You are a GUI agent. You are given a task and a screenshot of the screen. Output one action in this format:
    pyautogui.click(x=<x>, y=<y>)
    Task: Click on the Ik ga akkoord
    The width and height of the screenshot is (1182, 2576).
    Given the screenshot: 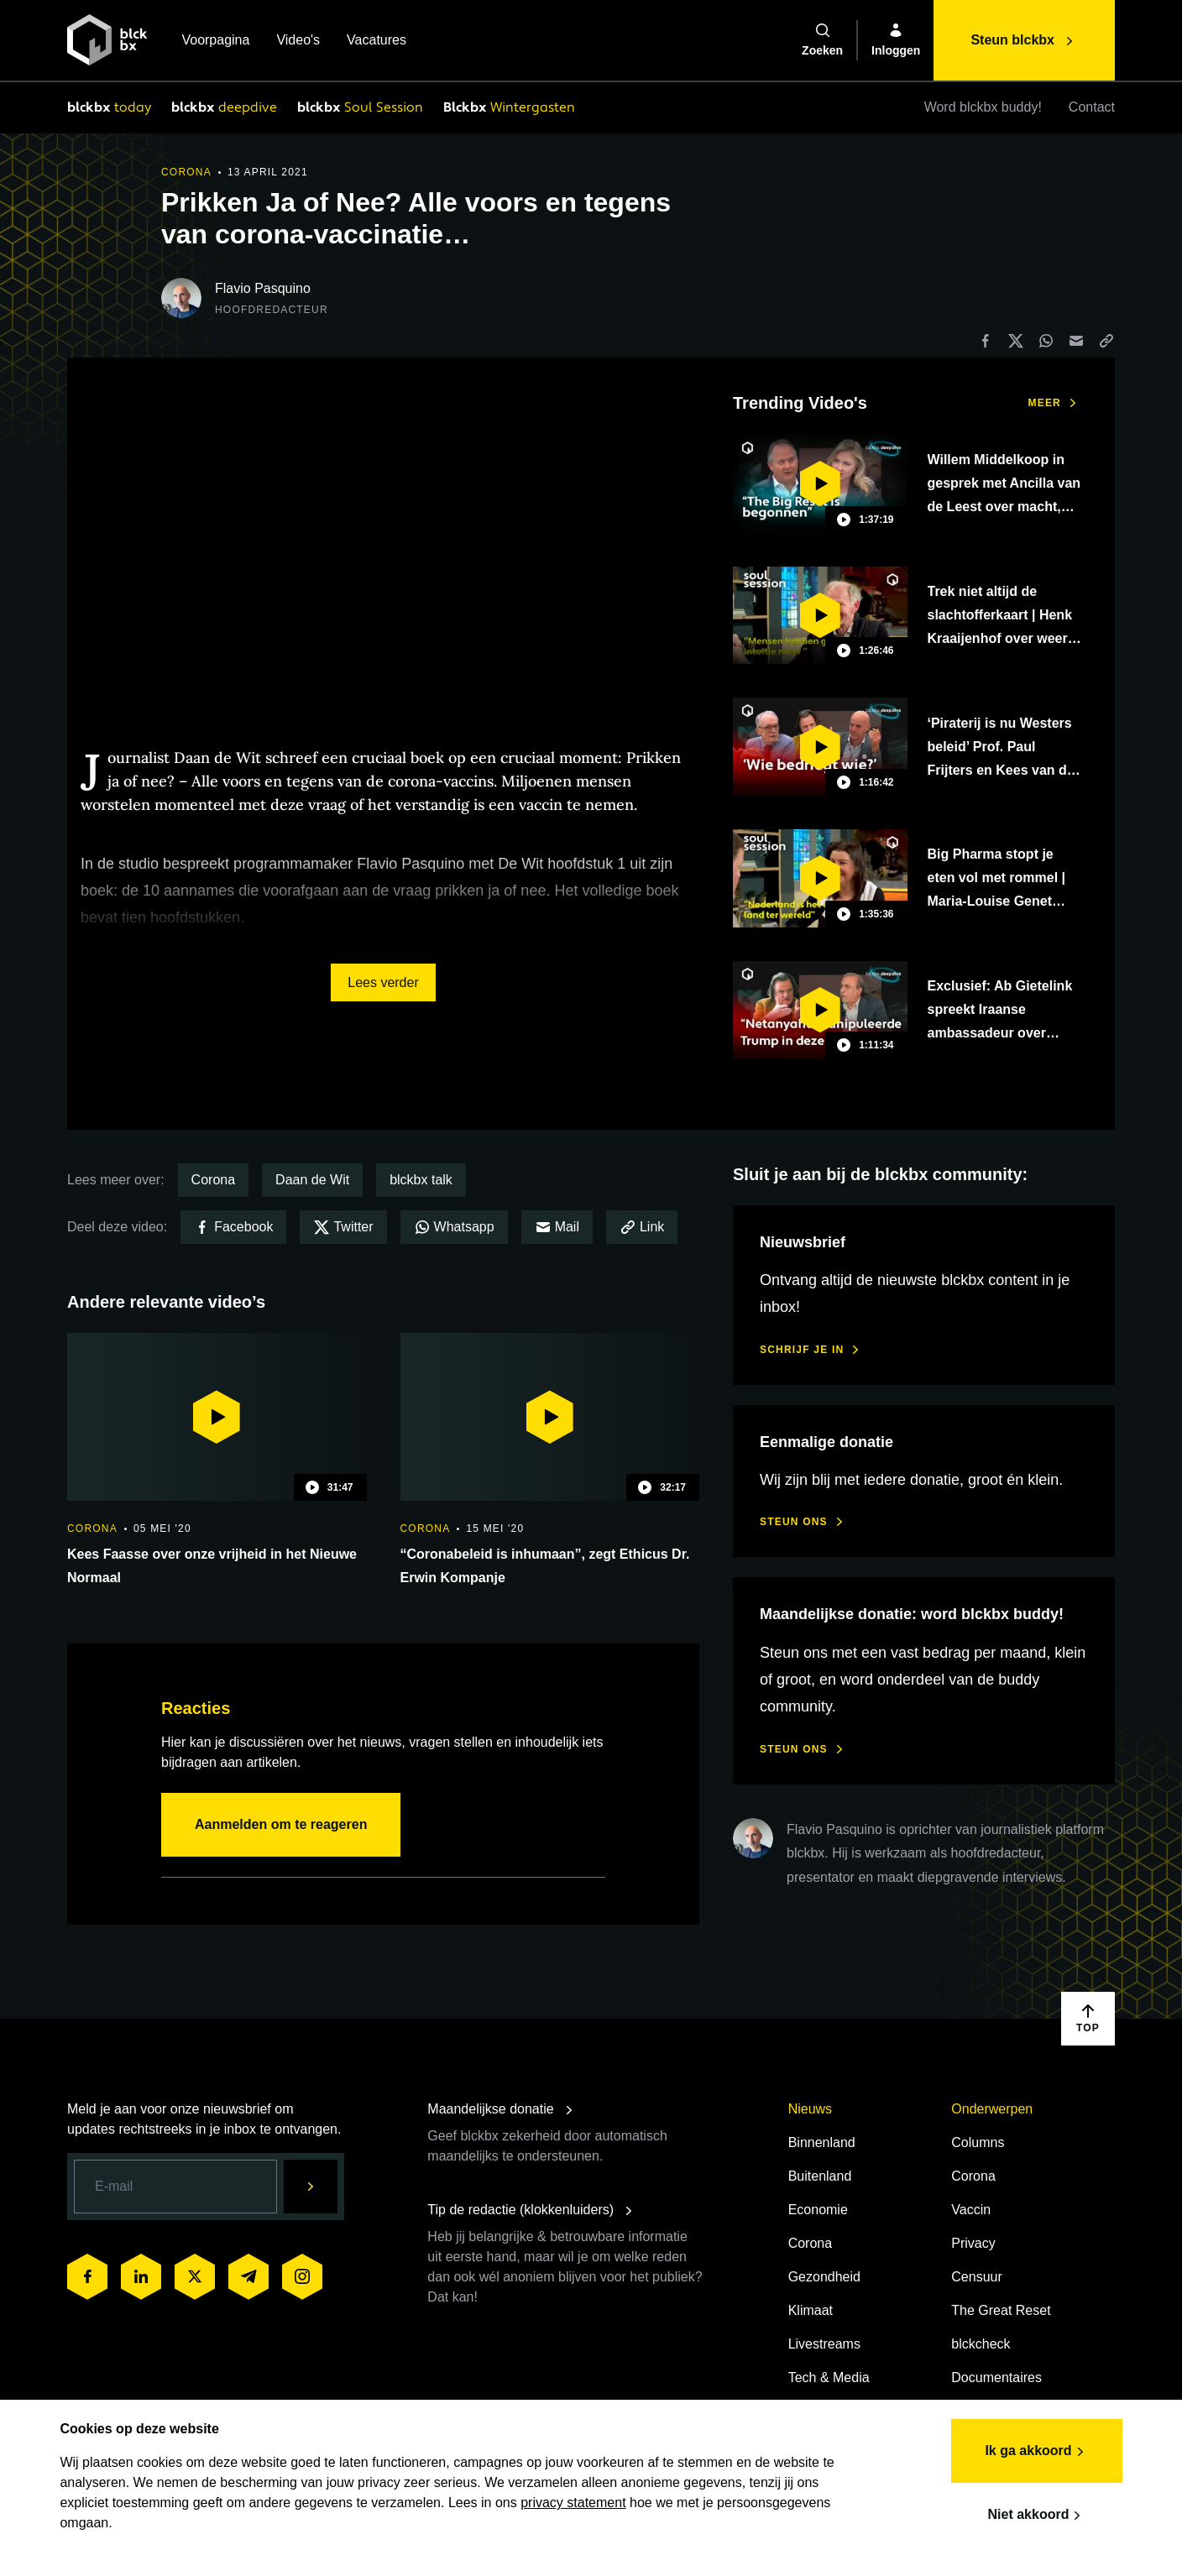 What is the action you would take?
    pyautogui.click(x=1029, y=2447)
    